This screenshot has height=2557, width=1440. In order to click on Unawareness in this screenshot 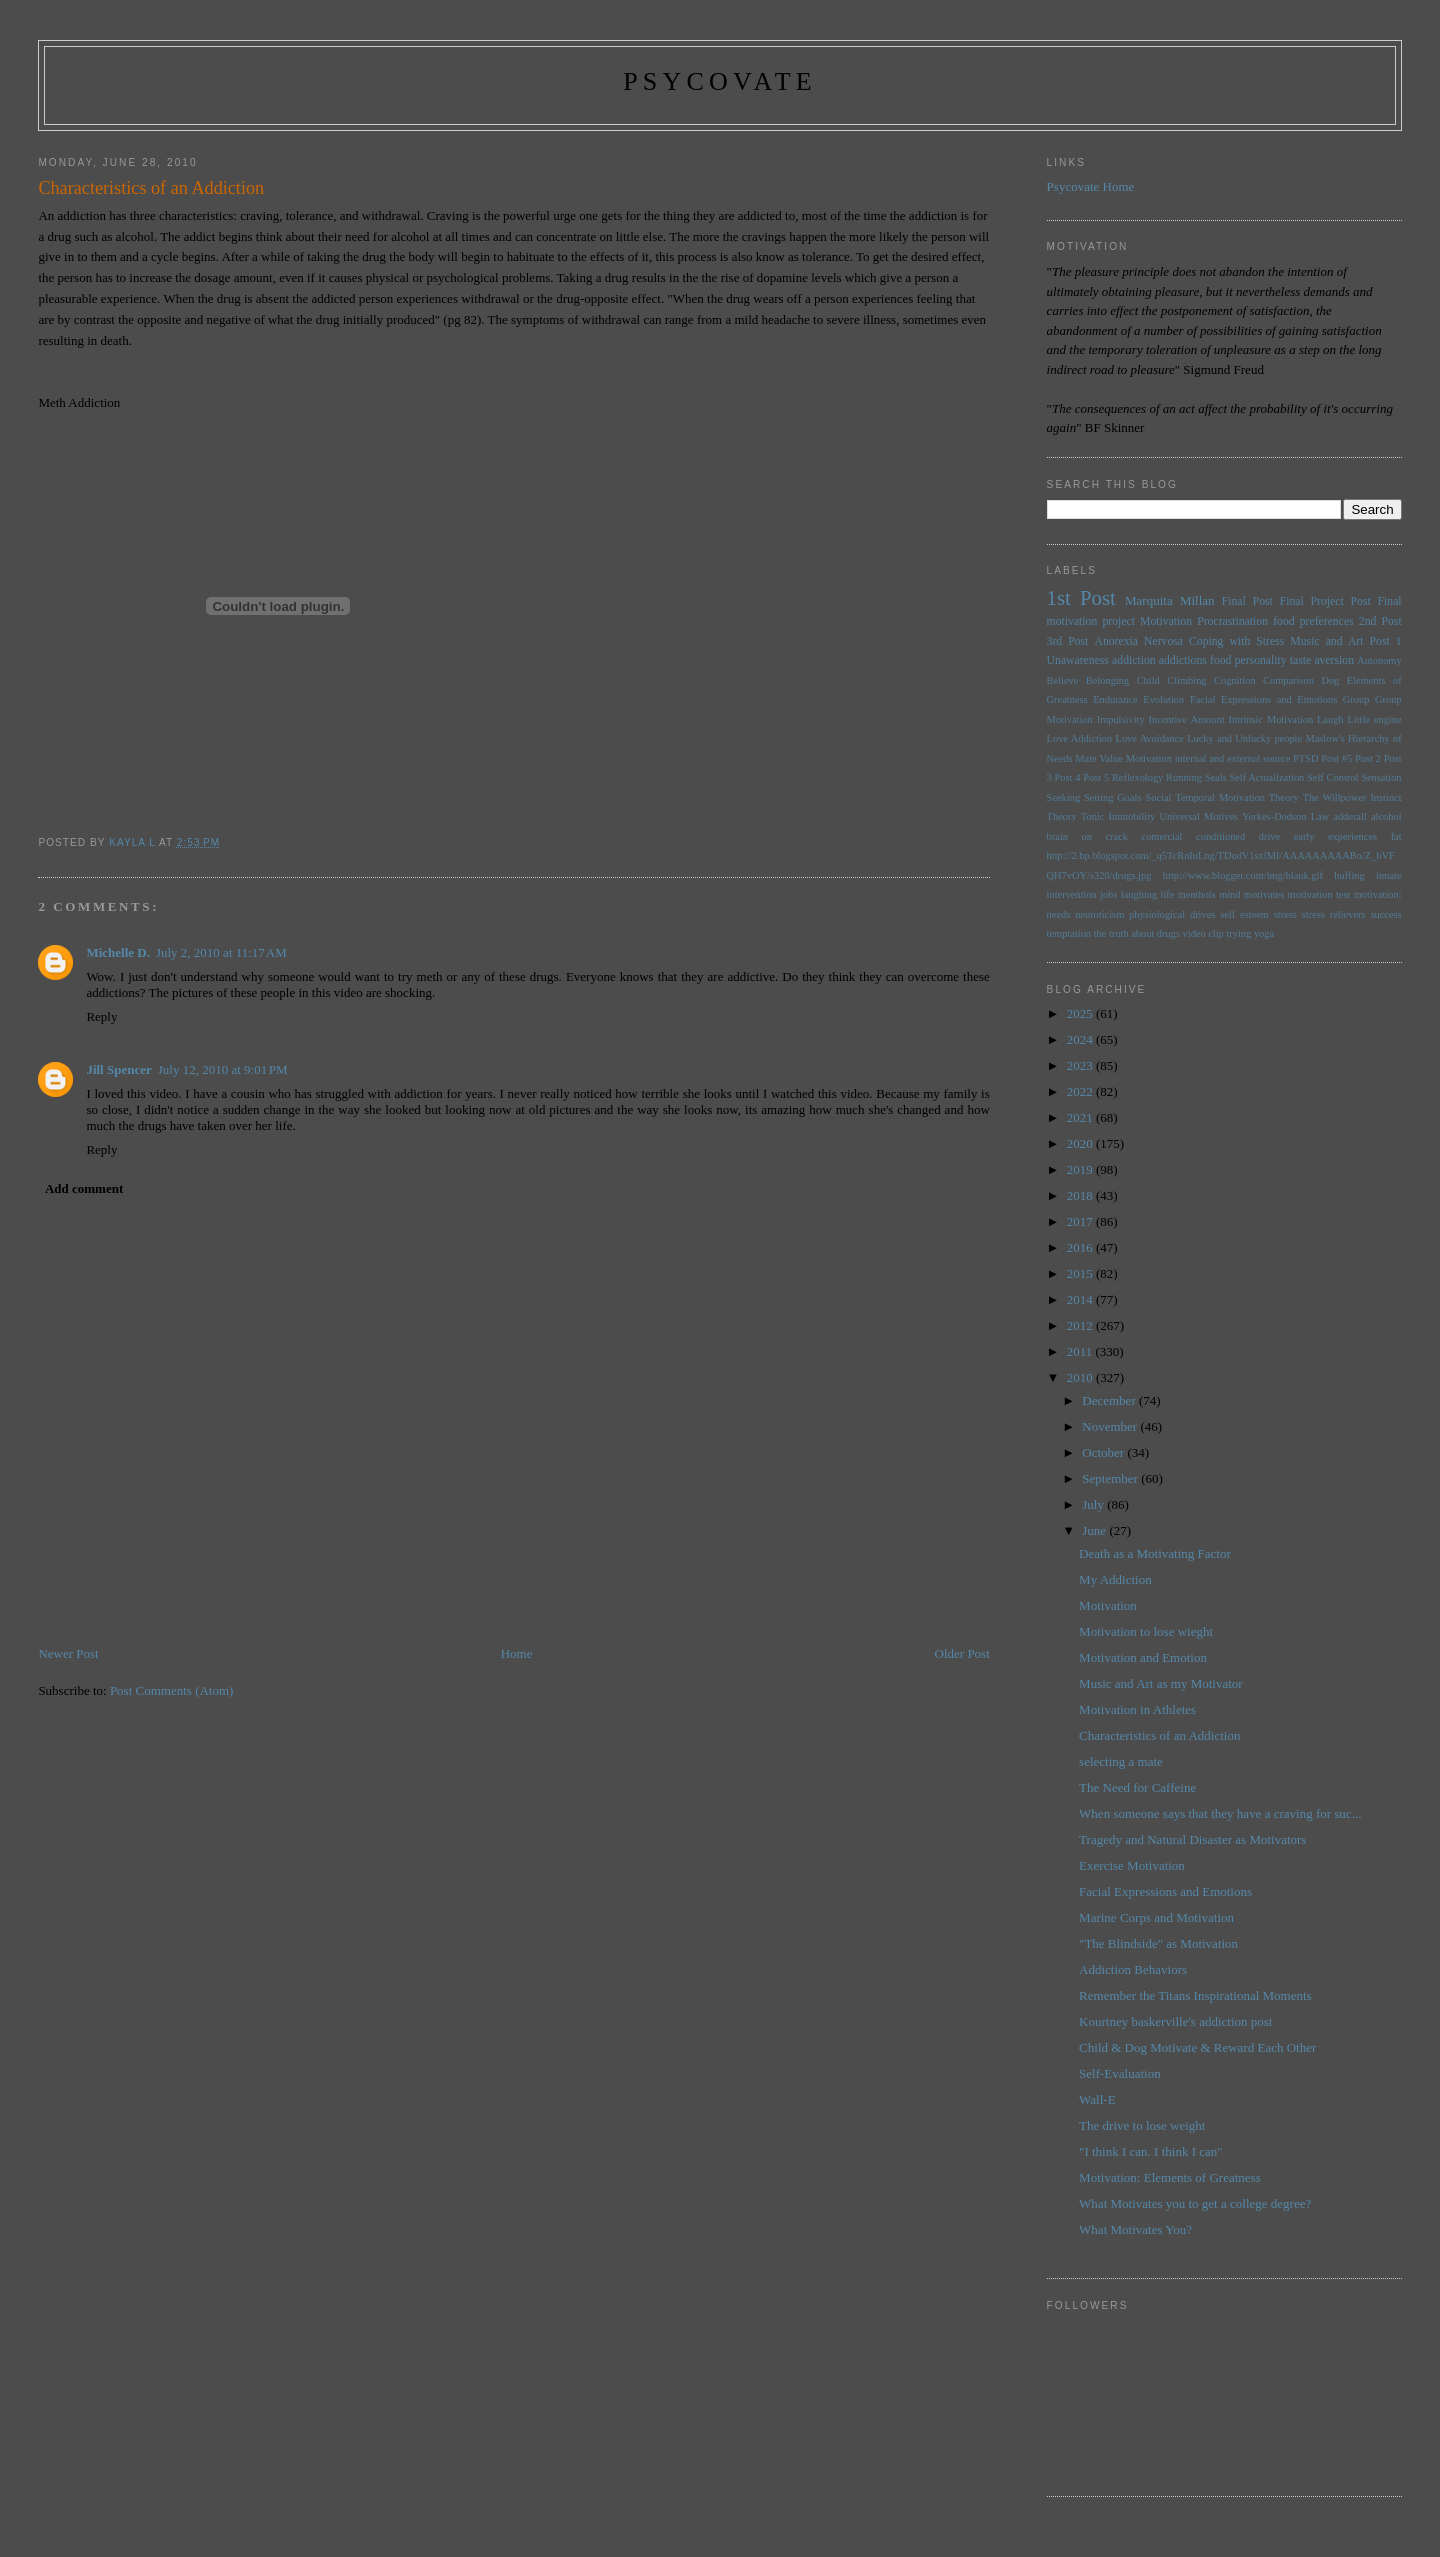, I will do `click(1078, 660)`.